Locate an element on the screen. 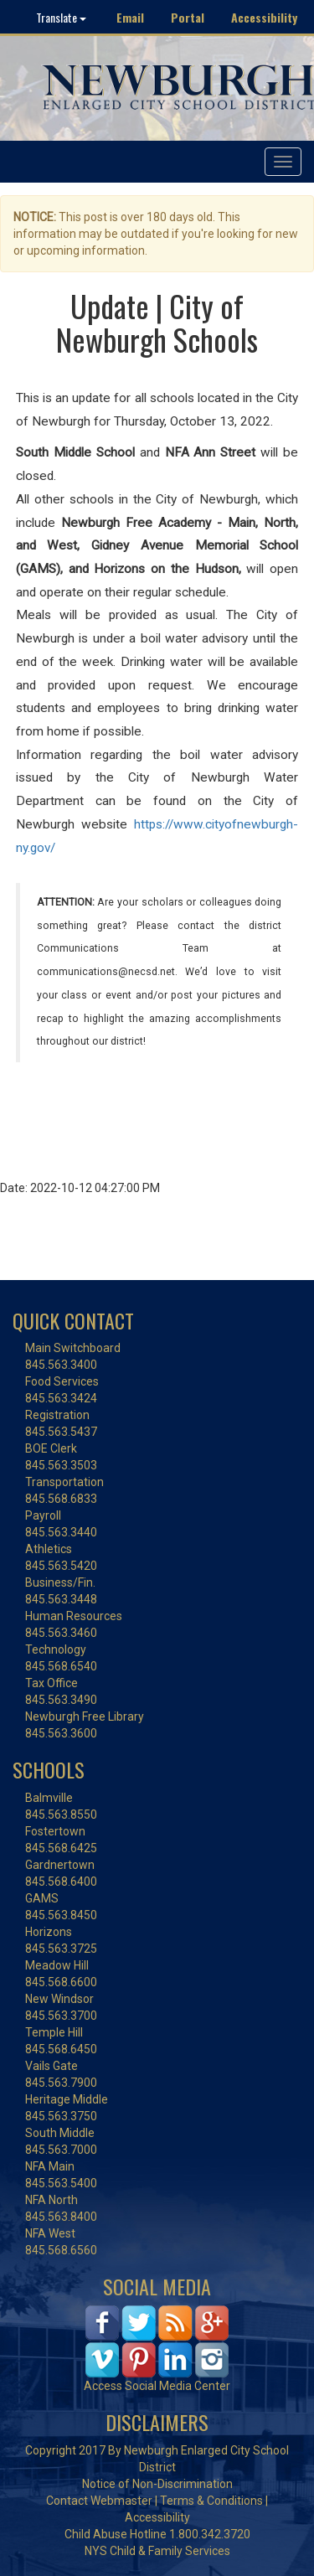 Image resolution: width=314 pixels, height=2576 pixels. Access Social Media Center is located at coordinates (157, 2386).